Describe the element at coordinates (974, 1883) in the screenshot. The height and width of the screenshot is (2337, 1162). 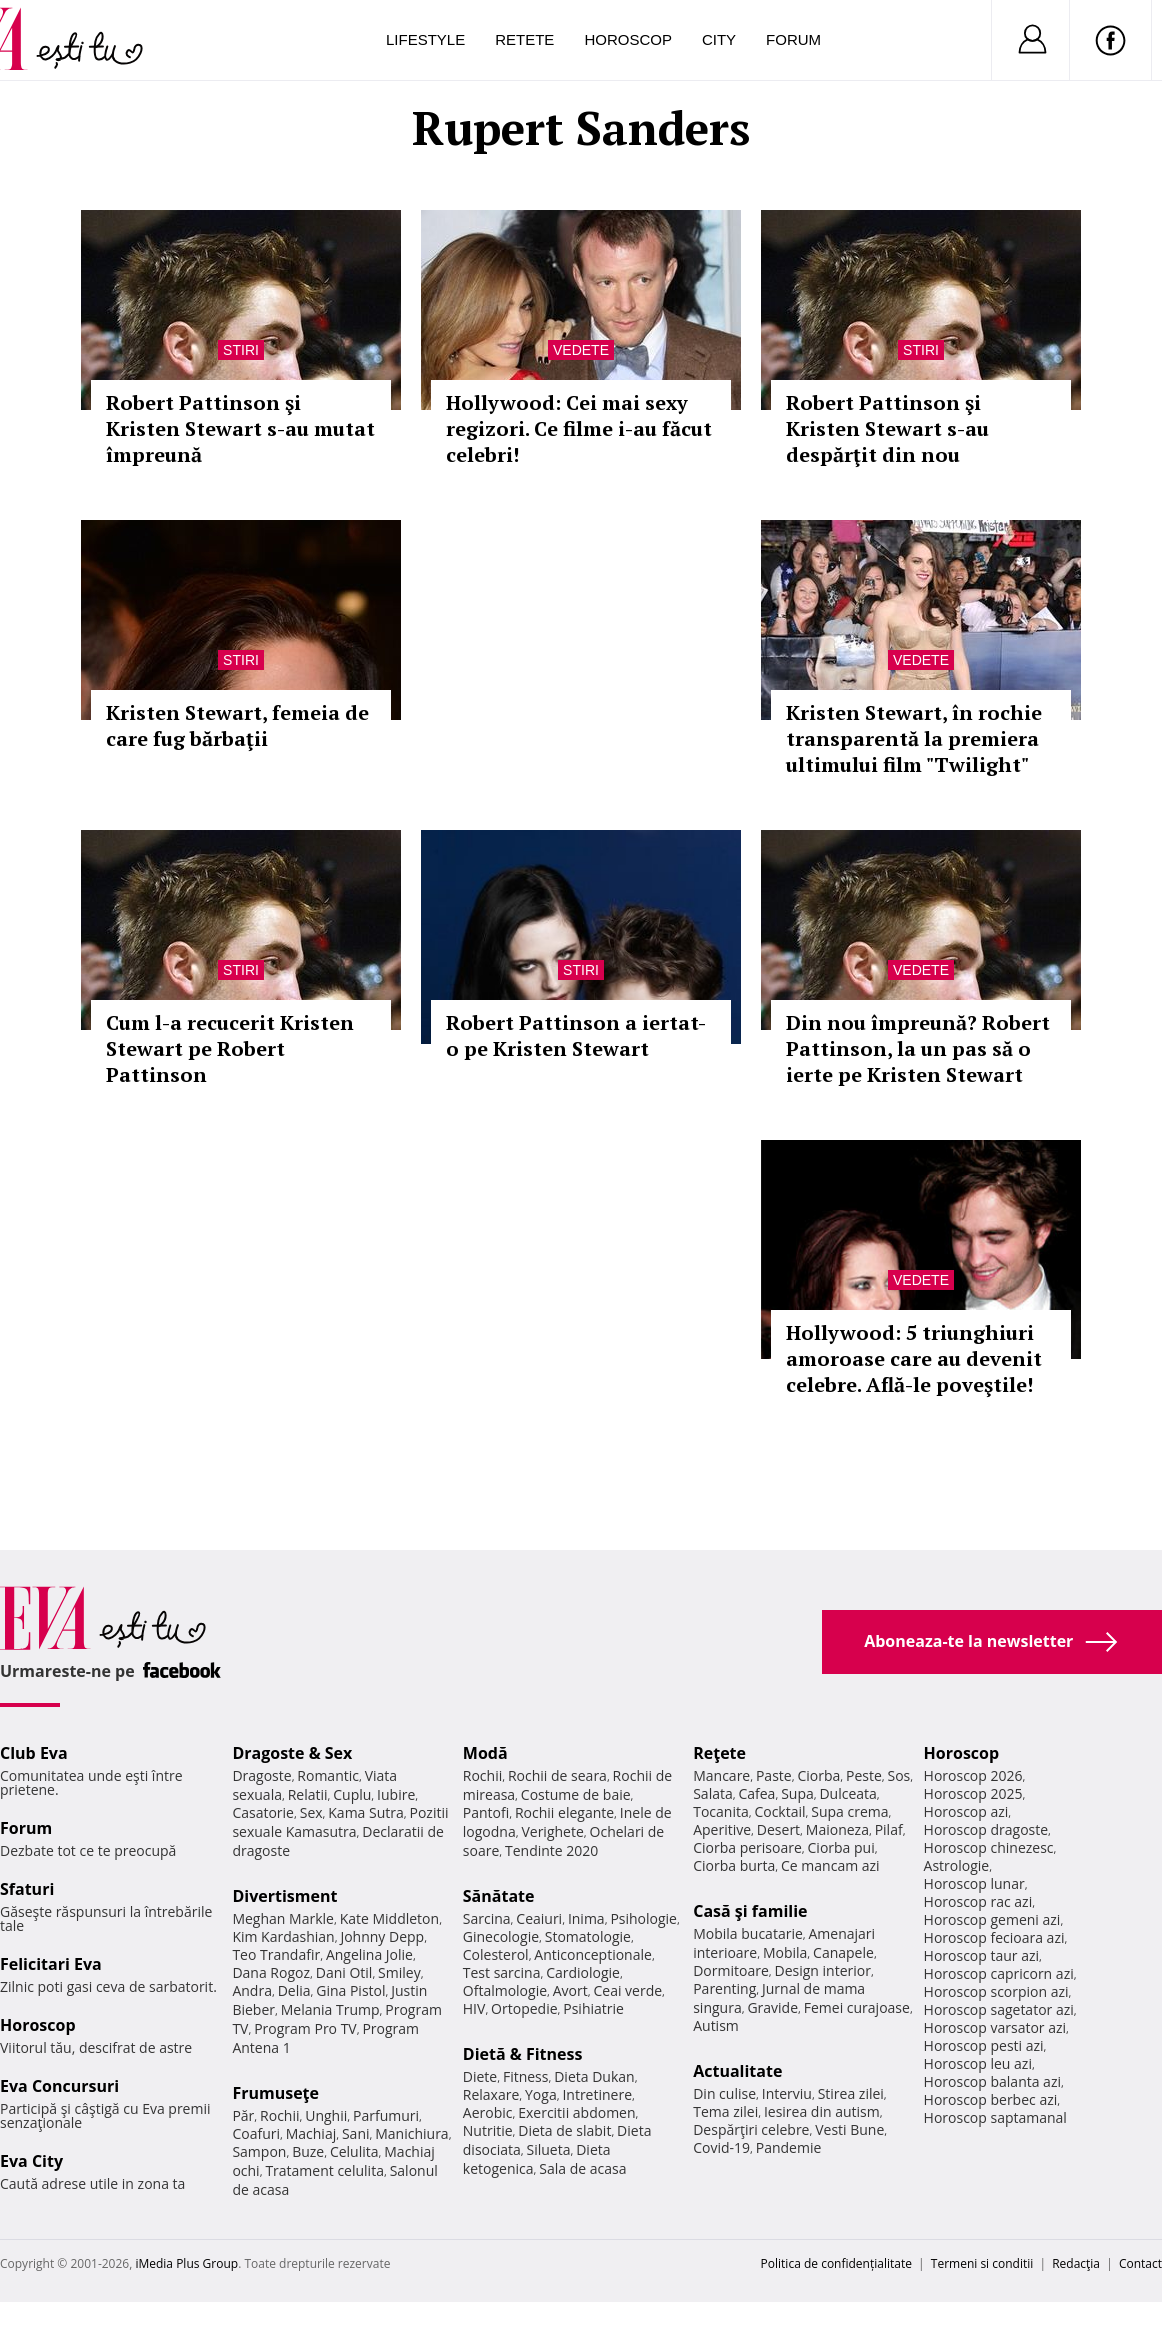
I see `Horoscop lunar` at that location.